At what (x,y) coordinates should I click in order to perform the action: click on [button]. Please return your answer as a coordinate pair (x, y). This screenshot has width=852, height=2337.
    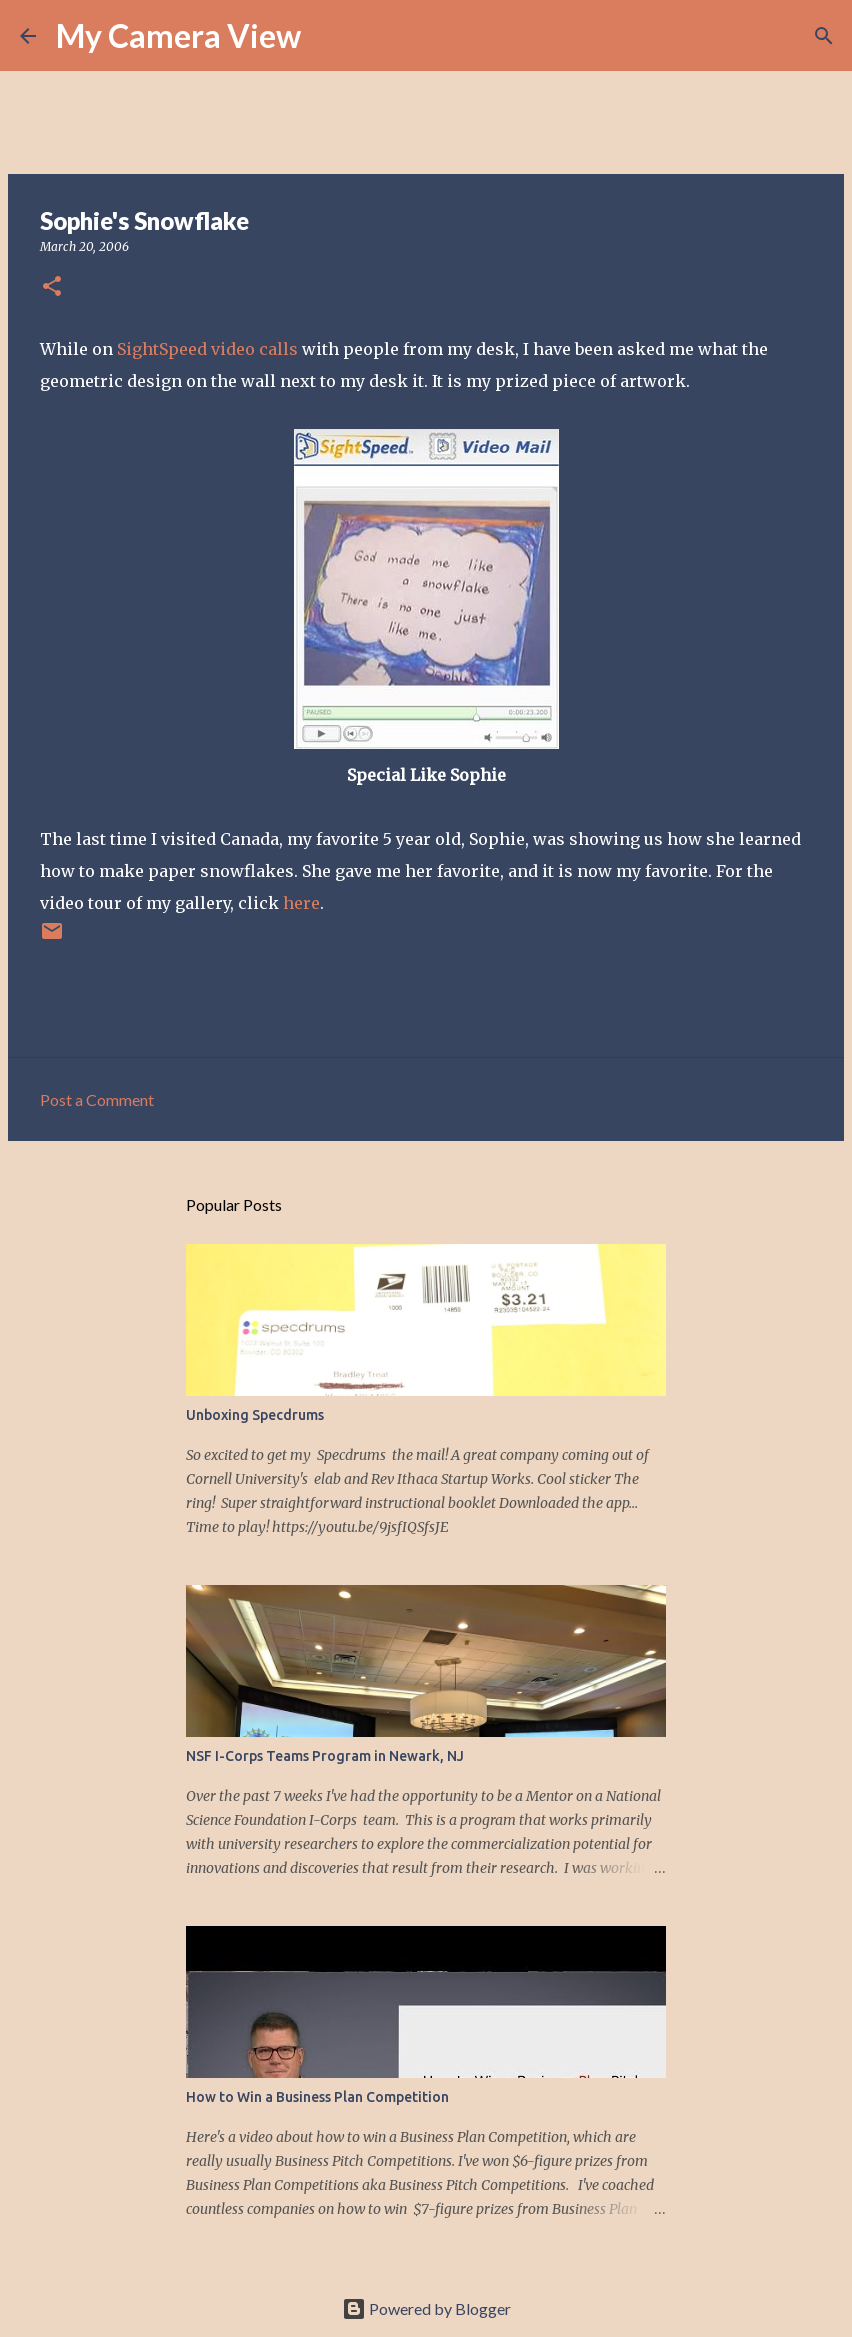
    Looking at the image, I should click on (52, 287).